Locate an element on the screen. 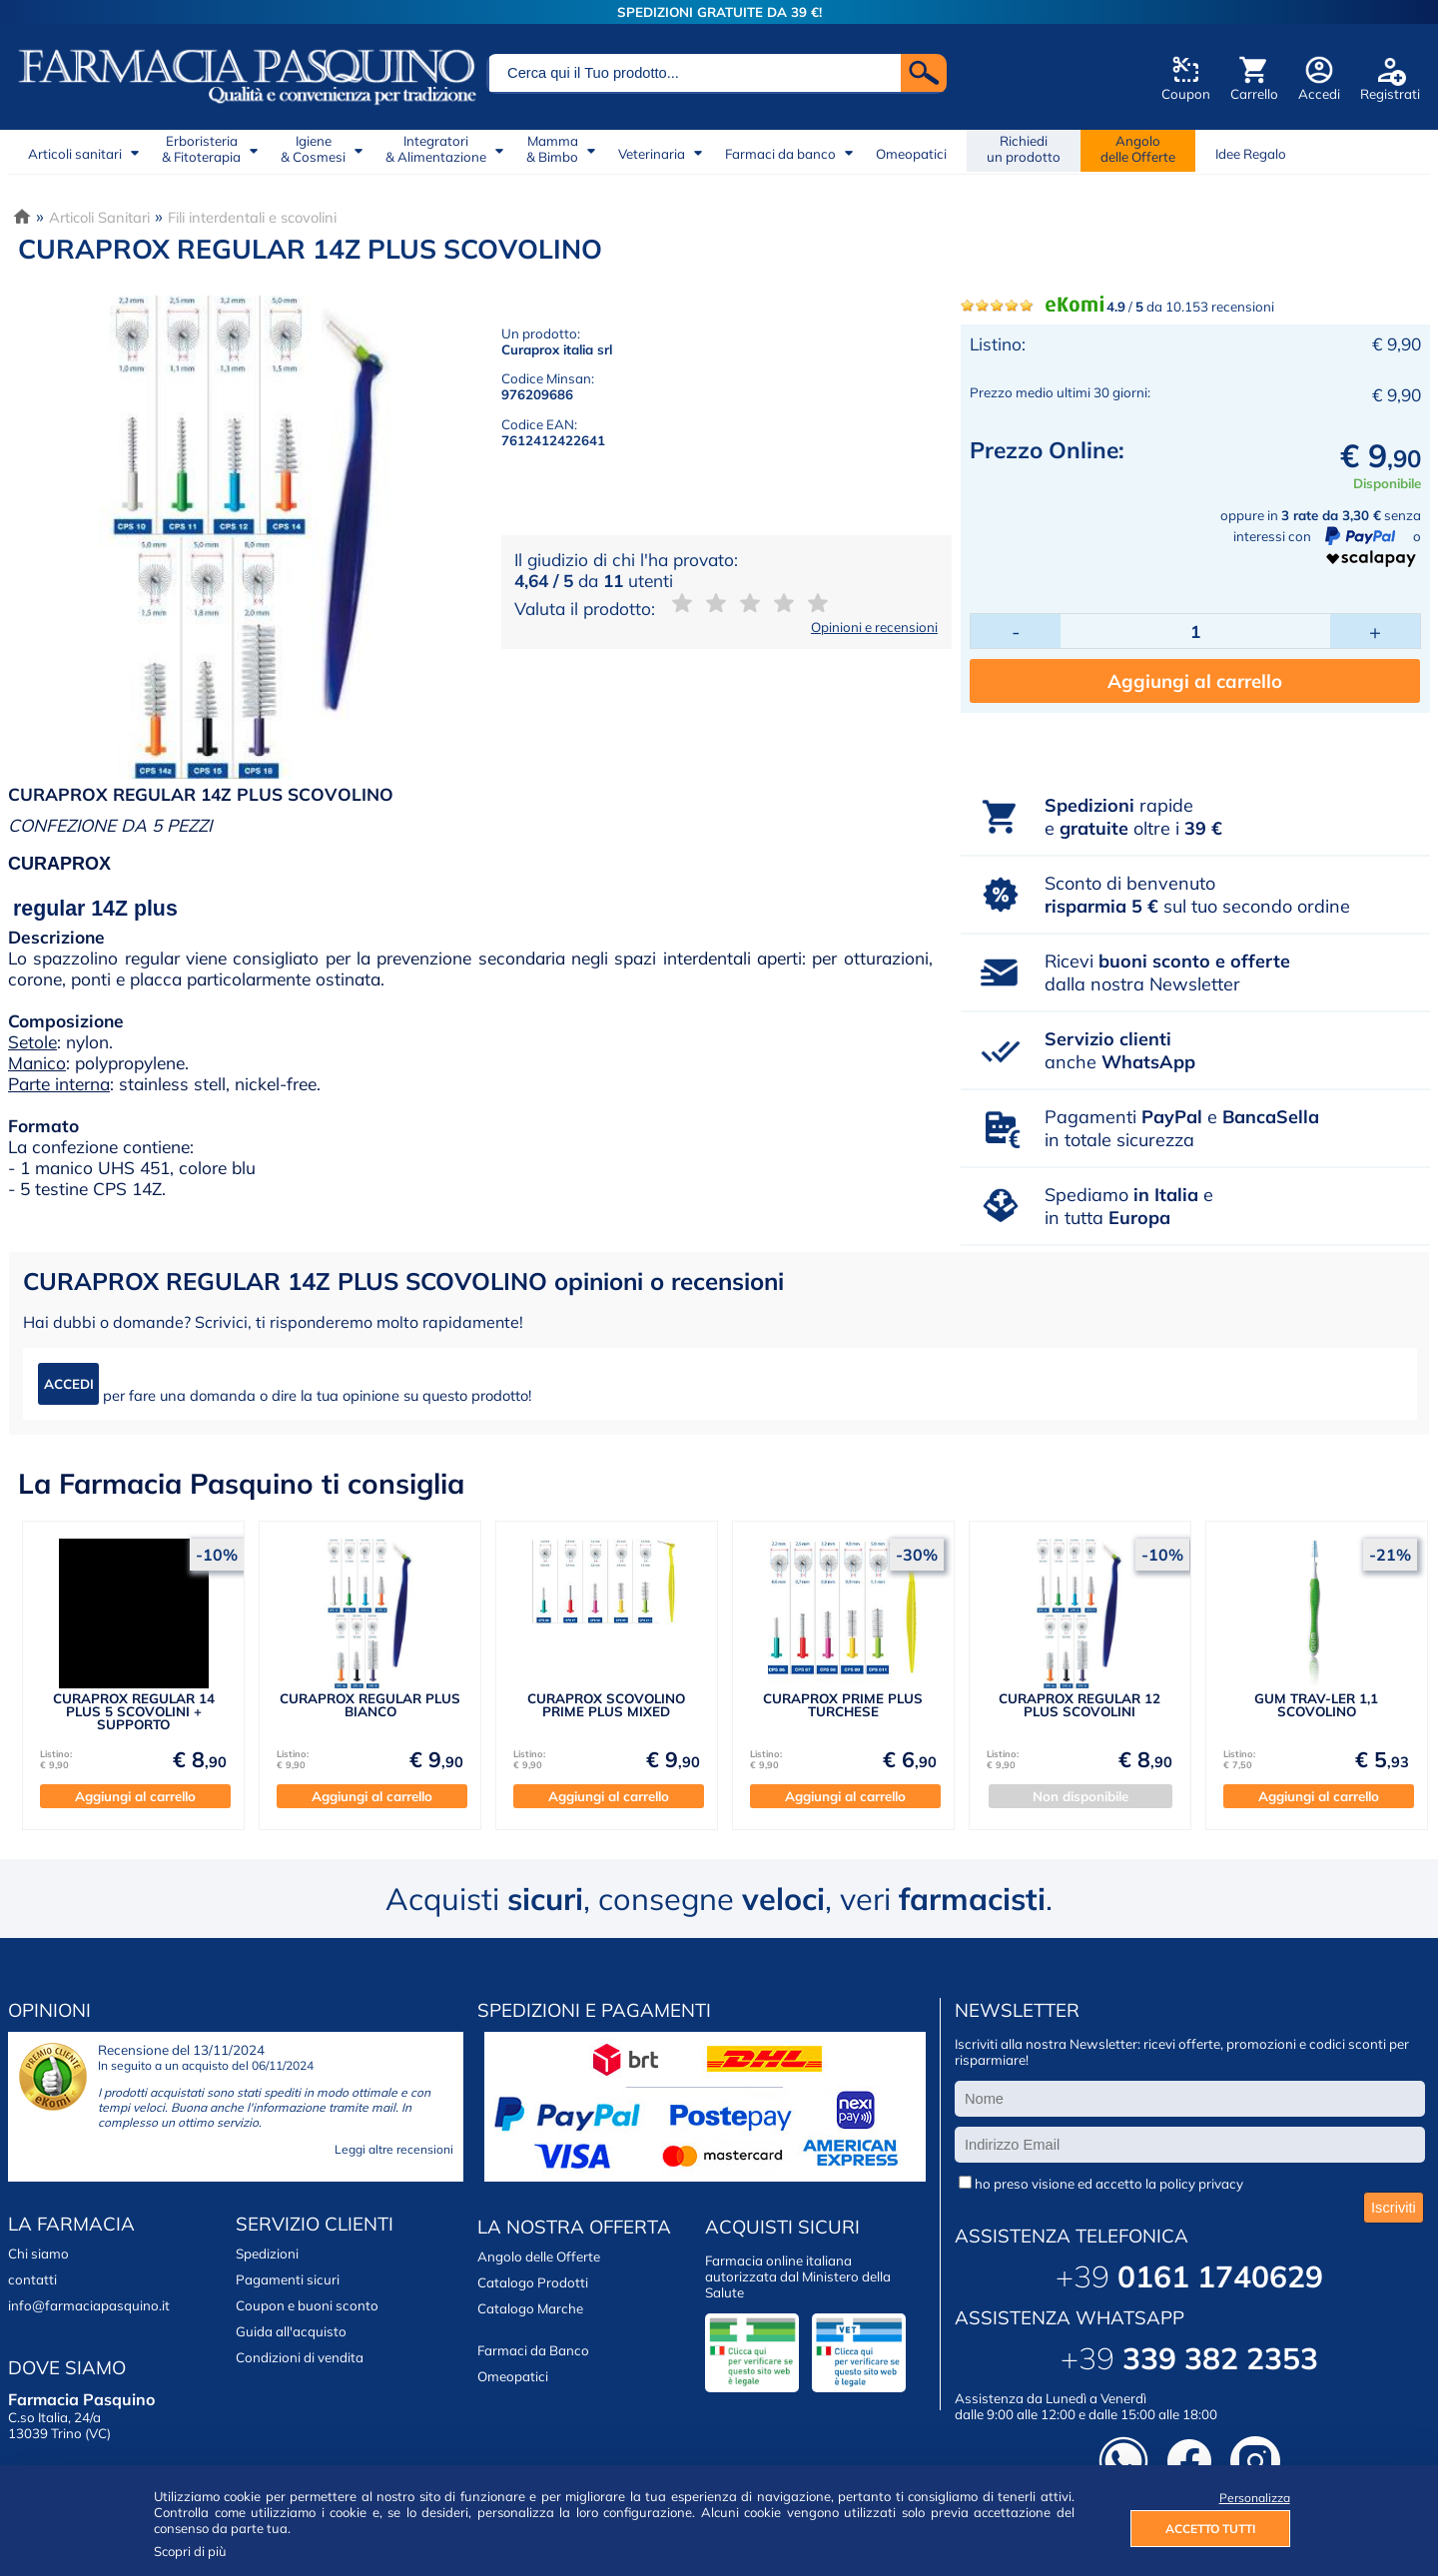 The height and width of the screenshot is (2576, 1438). Omeopatici is located at coordinates (911, 154).